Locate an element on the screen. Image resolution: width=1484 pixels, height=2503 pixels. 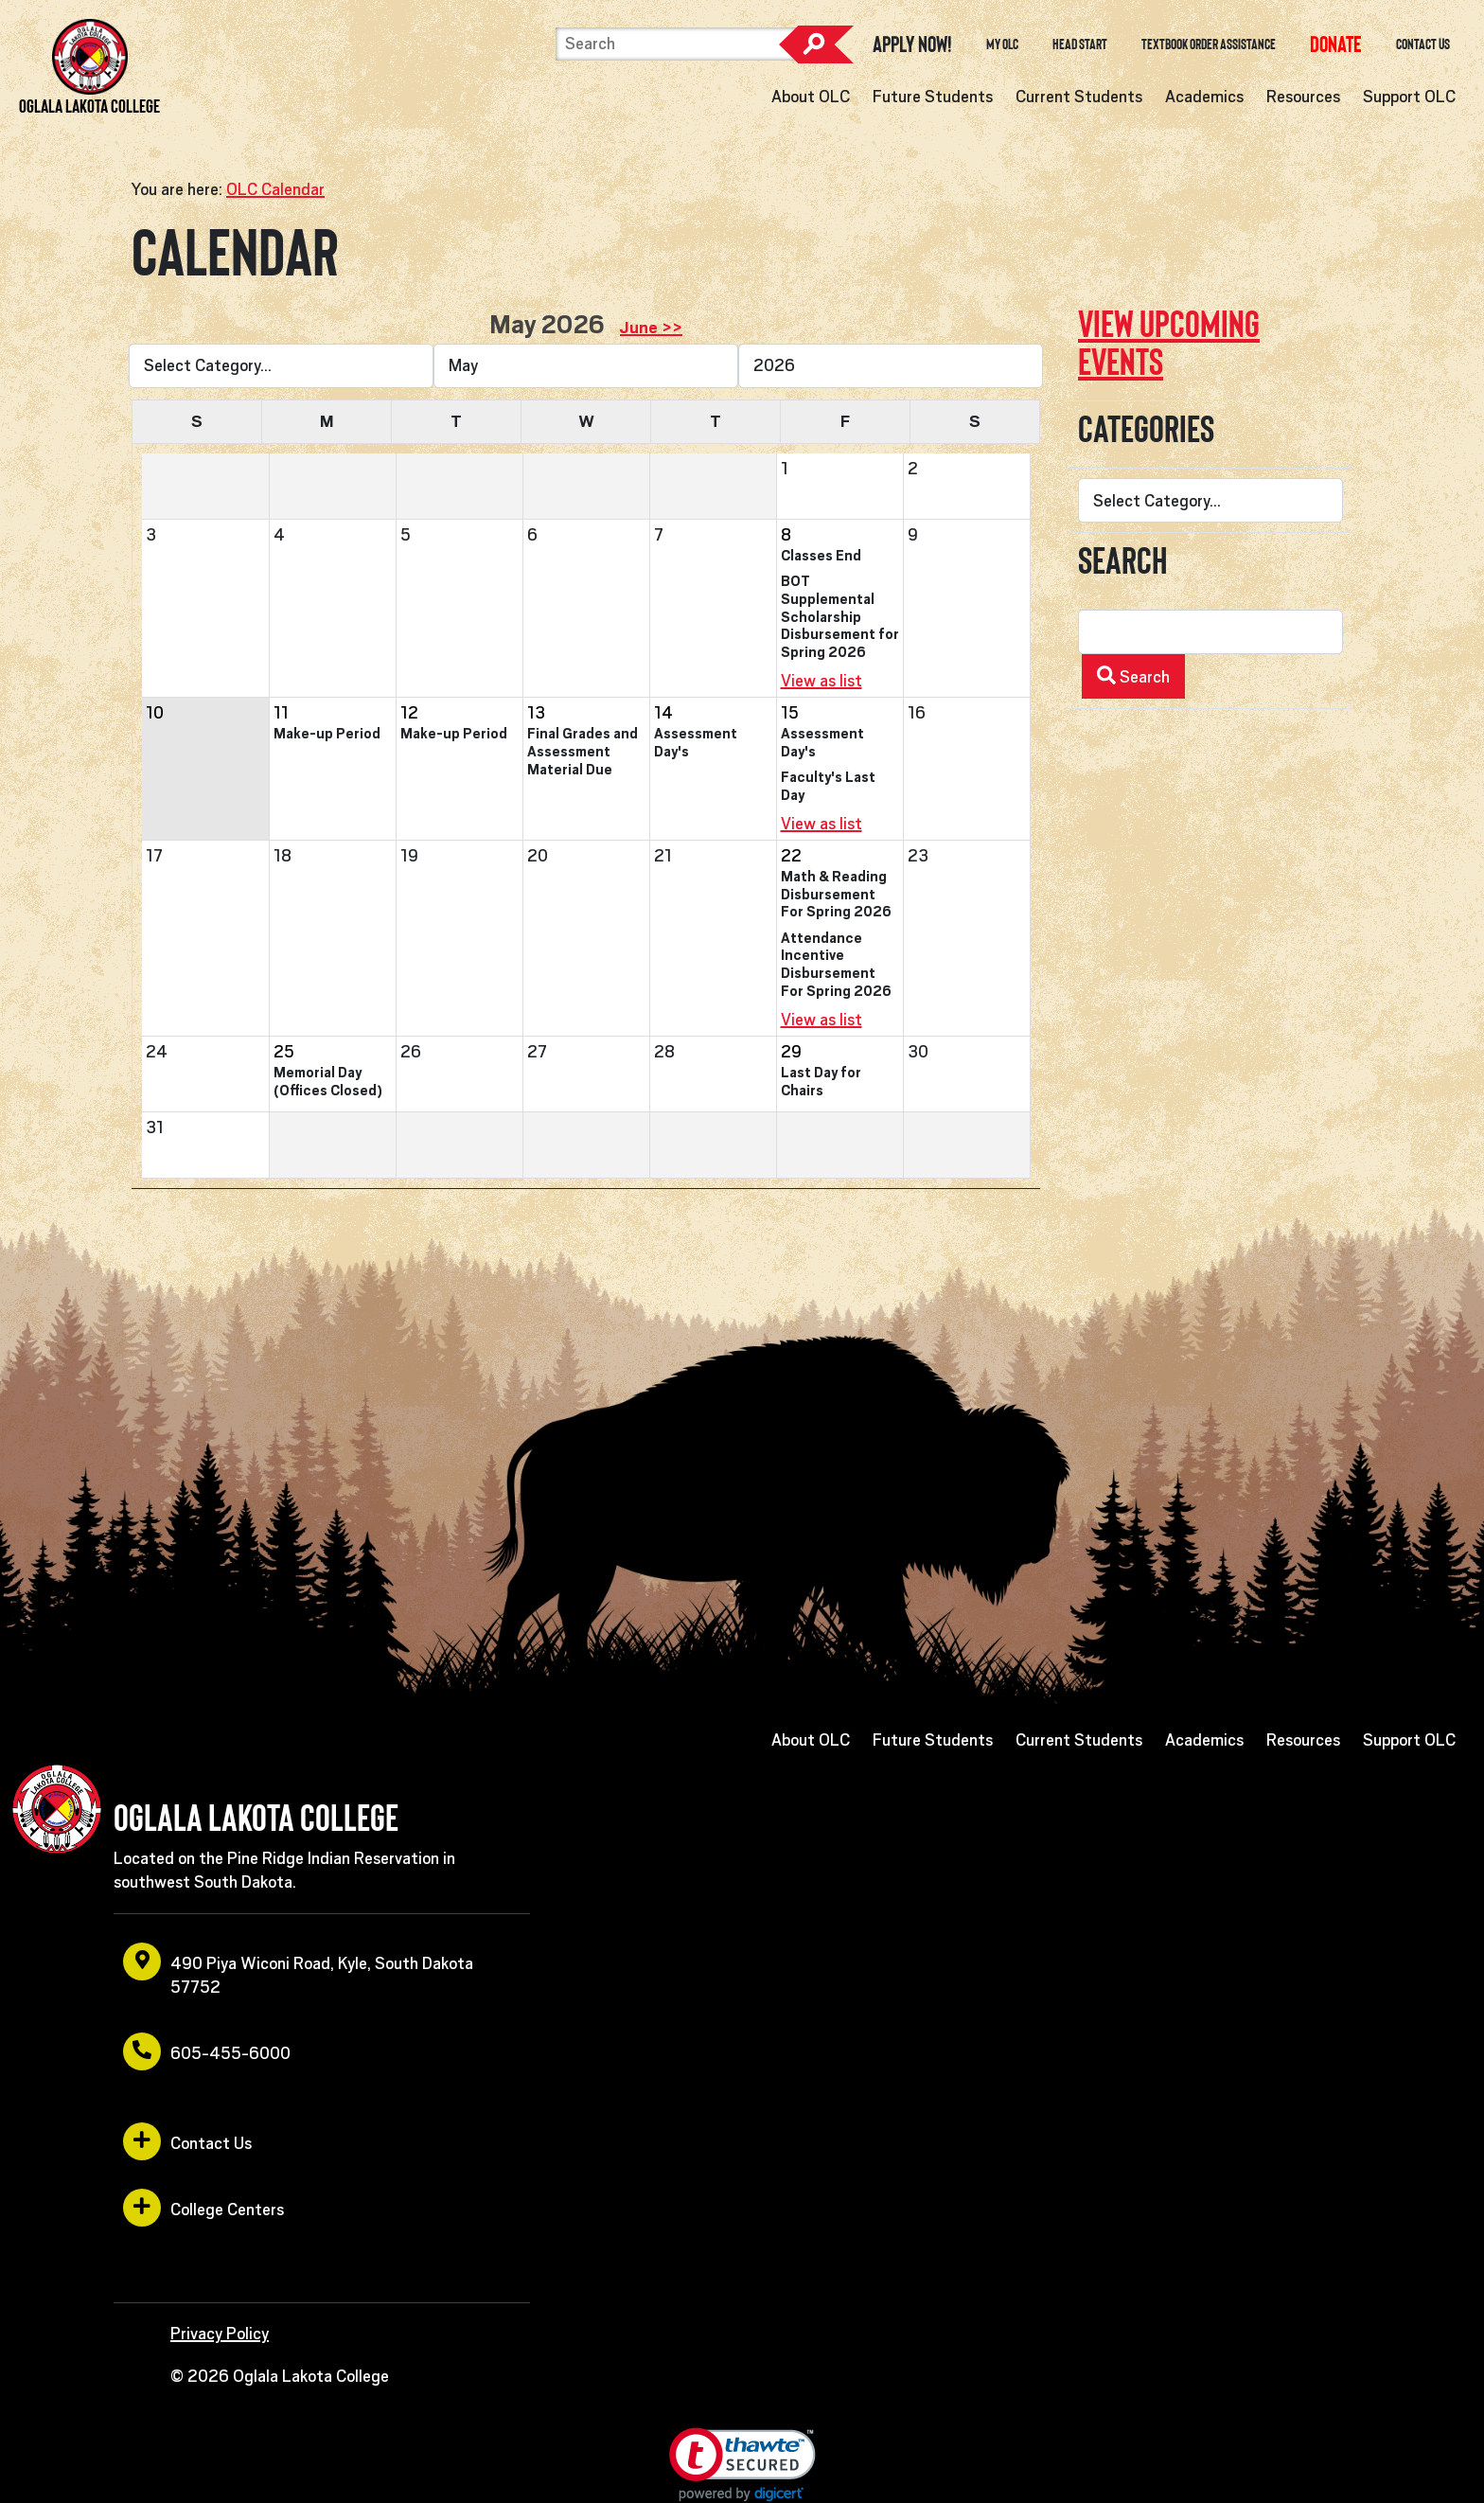
View as list is located at coordinates (821, 680).